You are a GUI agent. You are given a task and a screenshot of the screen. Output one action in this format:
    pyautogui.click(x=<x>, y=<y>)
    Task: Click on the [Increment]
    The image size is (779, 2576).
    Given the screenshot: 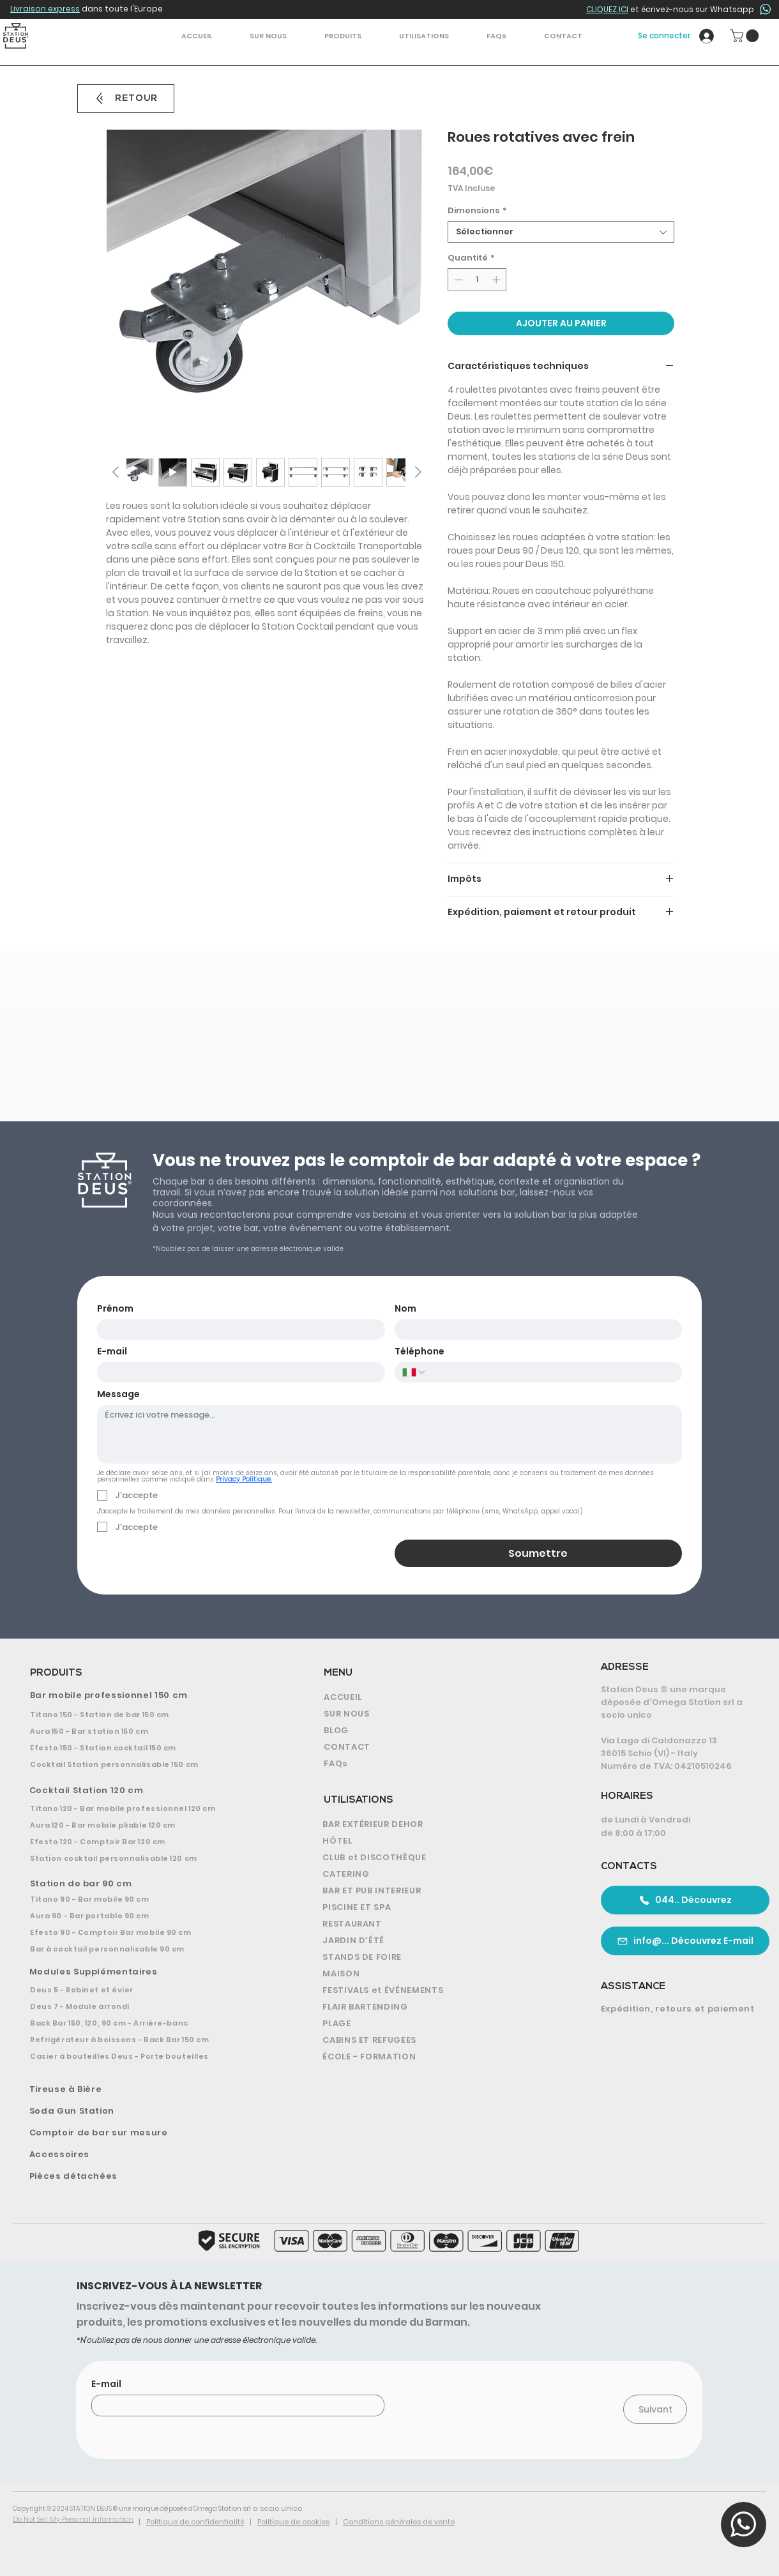 What is the action you would take?
    pyautogui.click(x=497, y=280)
    